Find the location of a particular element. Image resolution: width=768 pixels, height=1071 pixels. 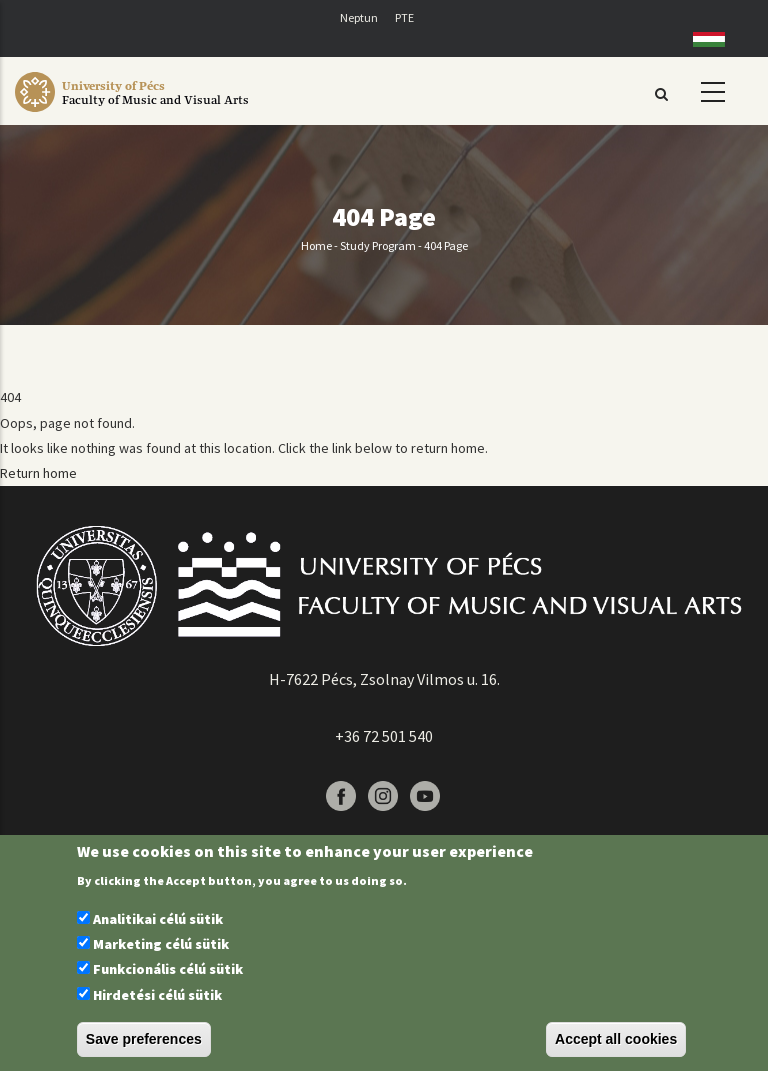

Study program is located at coordinates (378, 245).